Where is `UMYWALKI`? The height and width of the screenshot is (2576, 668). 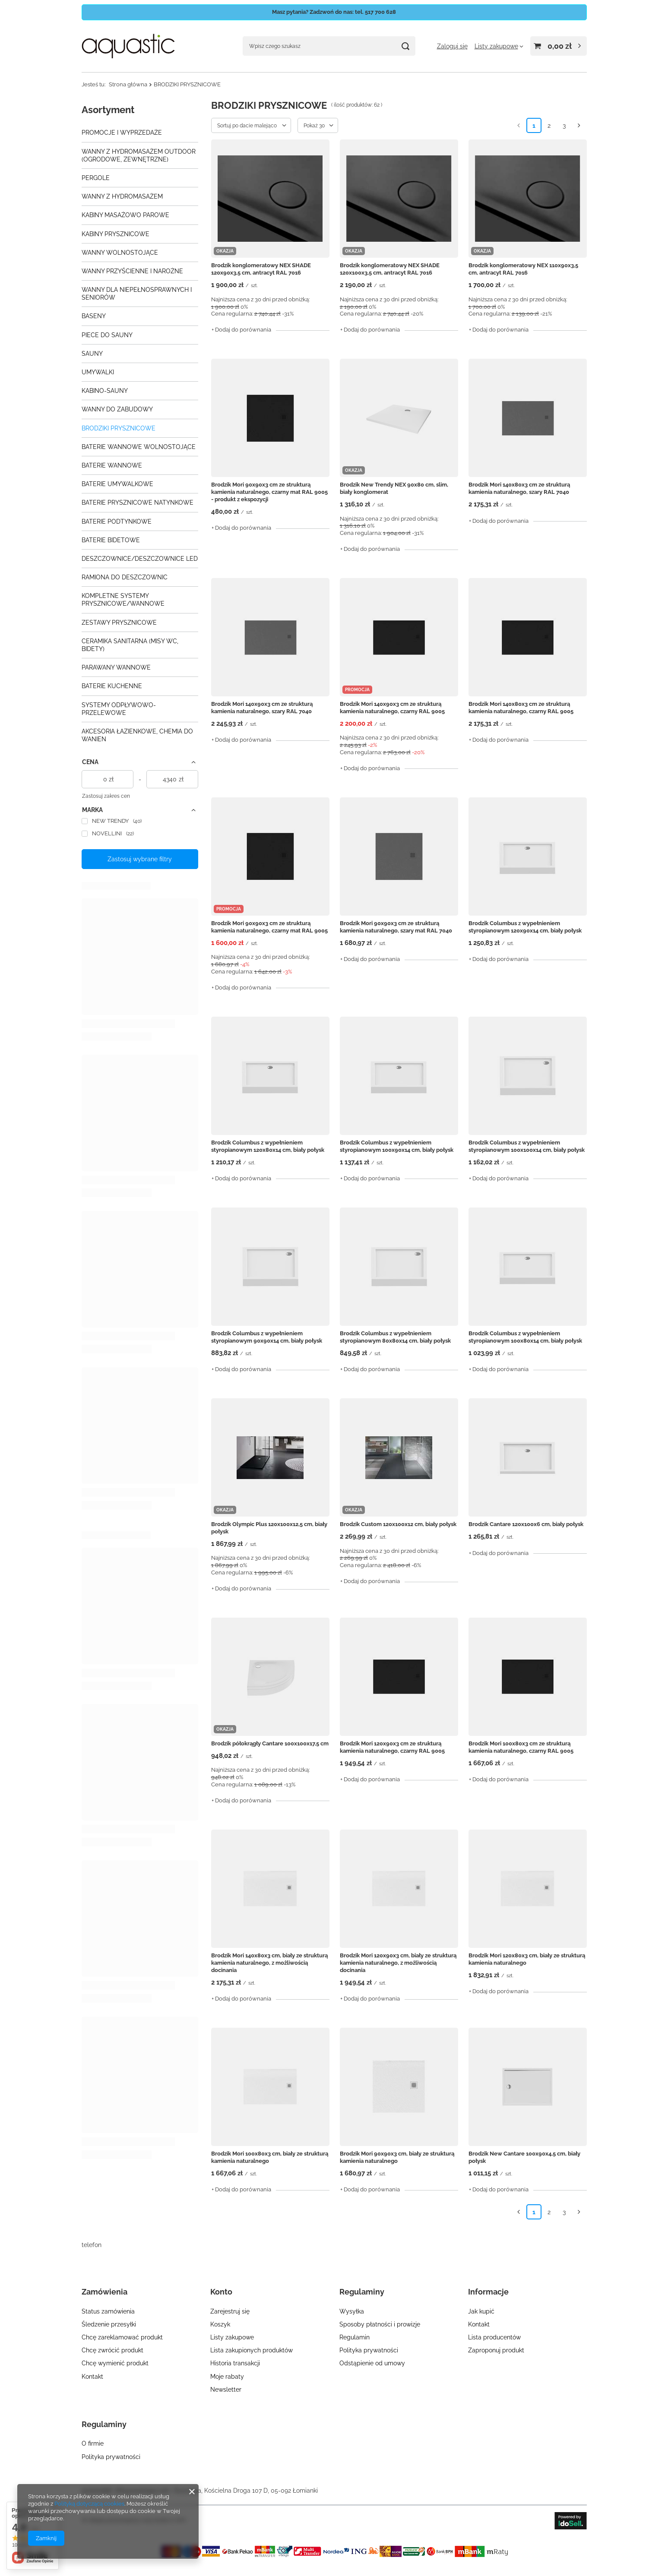 UMYWALKI is located at coordinates (98, 372).